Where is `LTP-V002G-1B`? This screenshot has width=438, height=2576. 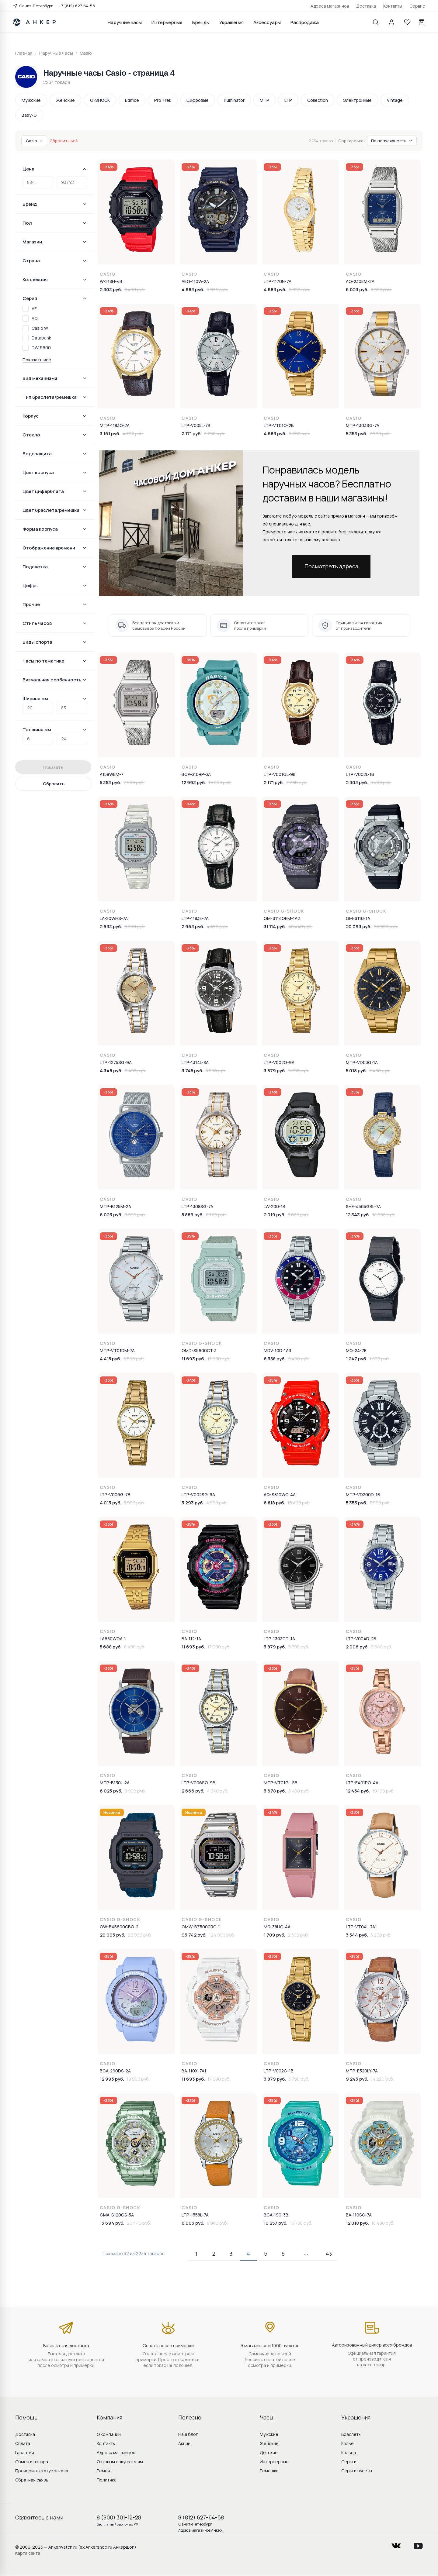 LTP-V002G-1B is located at coordinates (279, 2071).